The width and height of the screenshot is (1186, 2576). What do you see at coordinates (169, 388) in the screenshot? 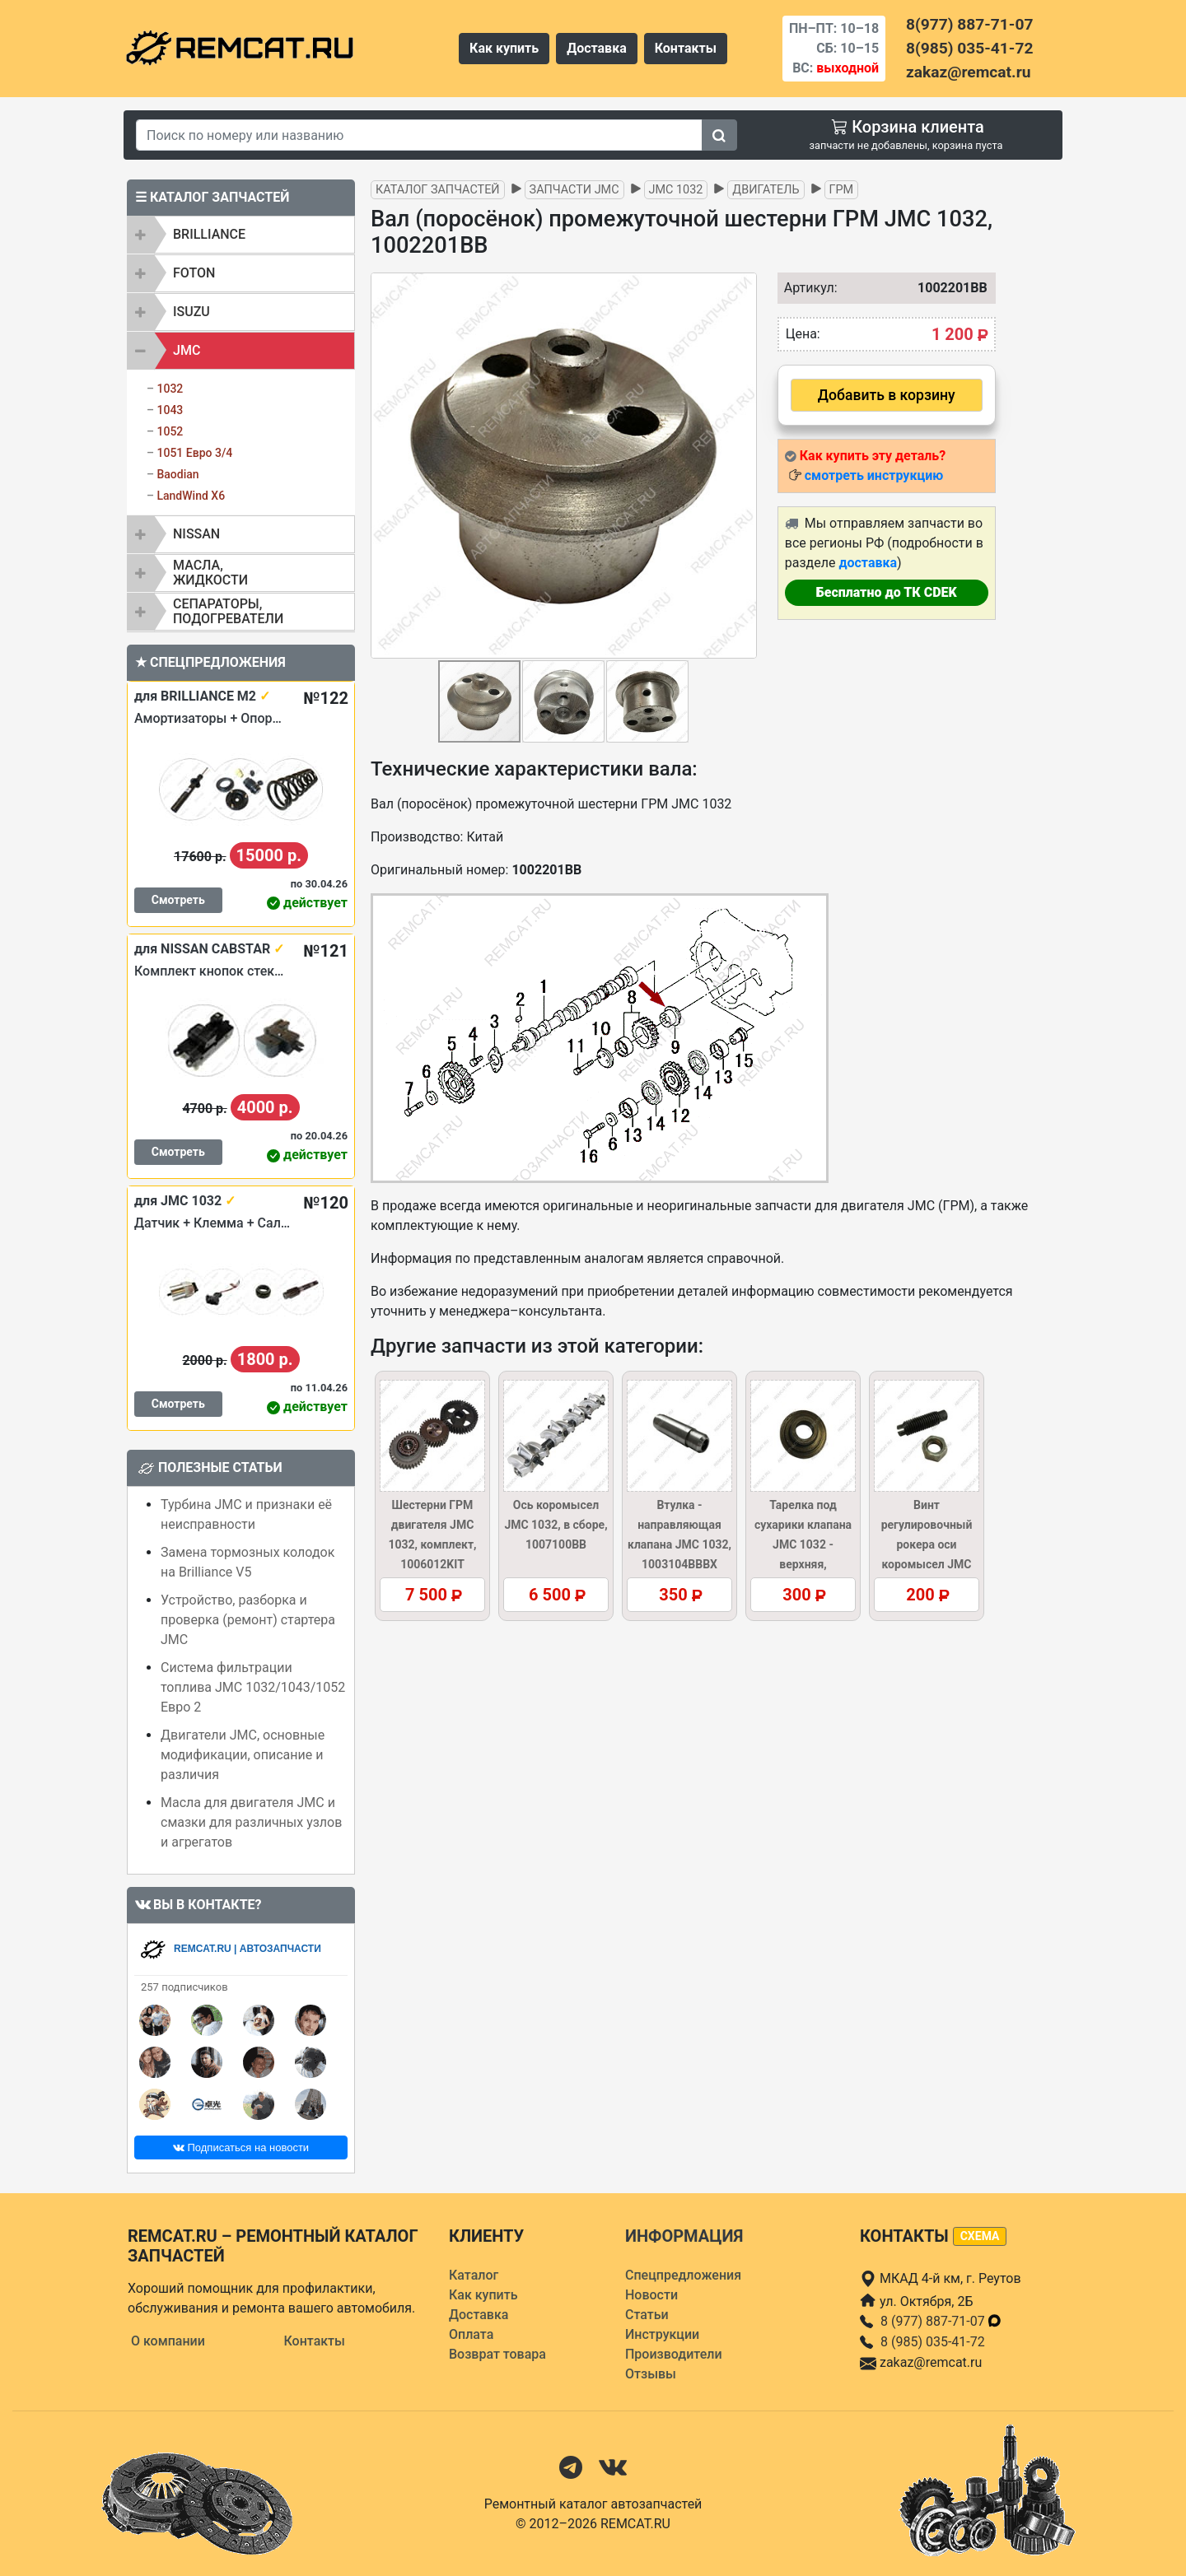
I see `1032` at bounding box center [169, 388].